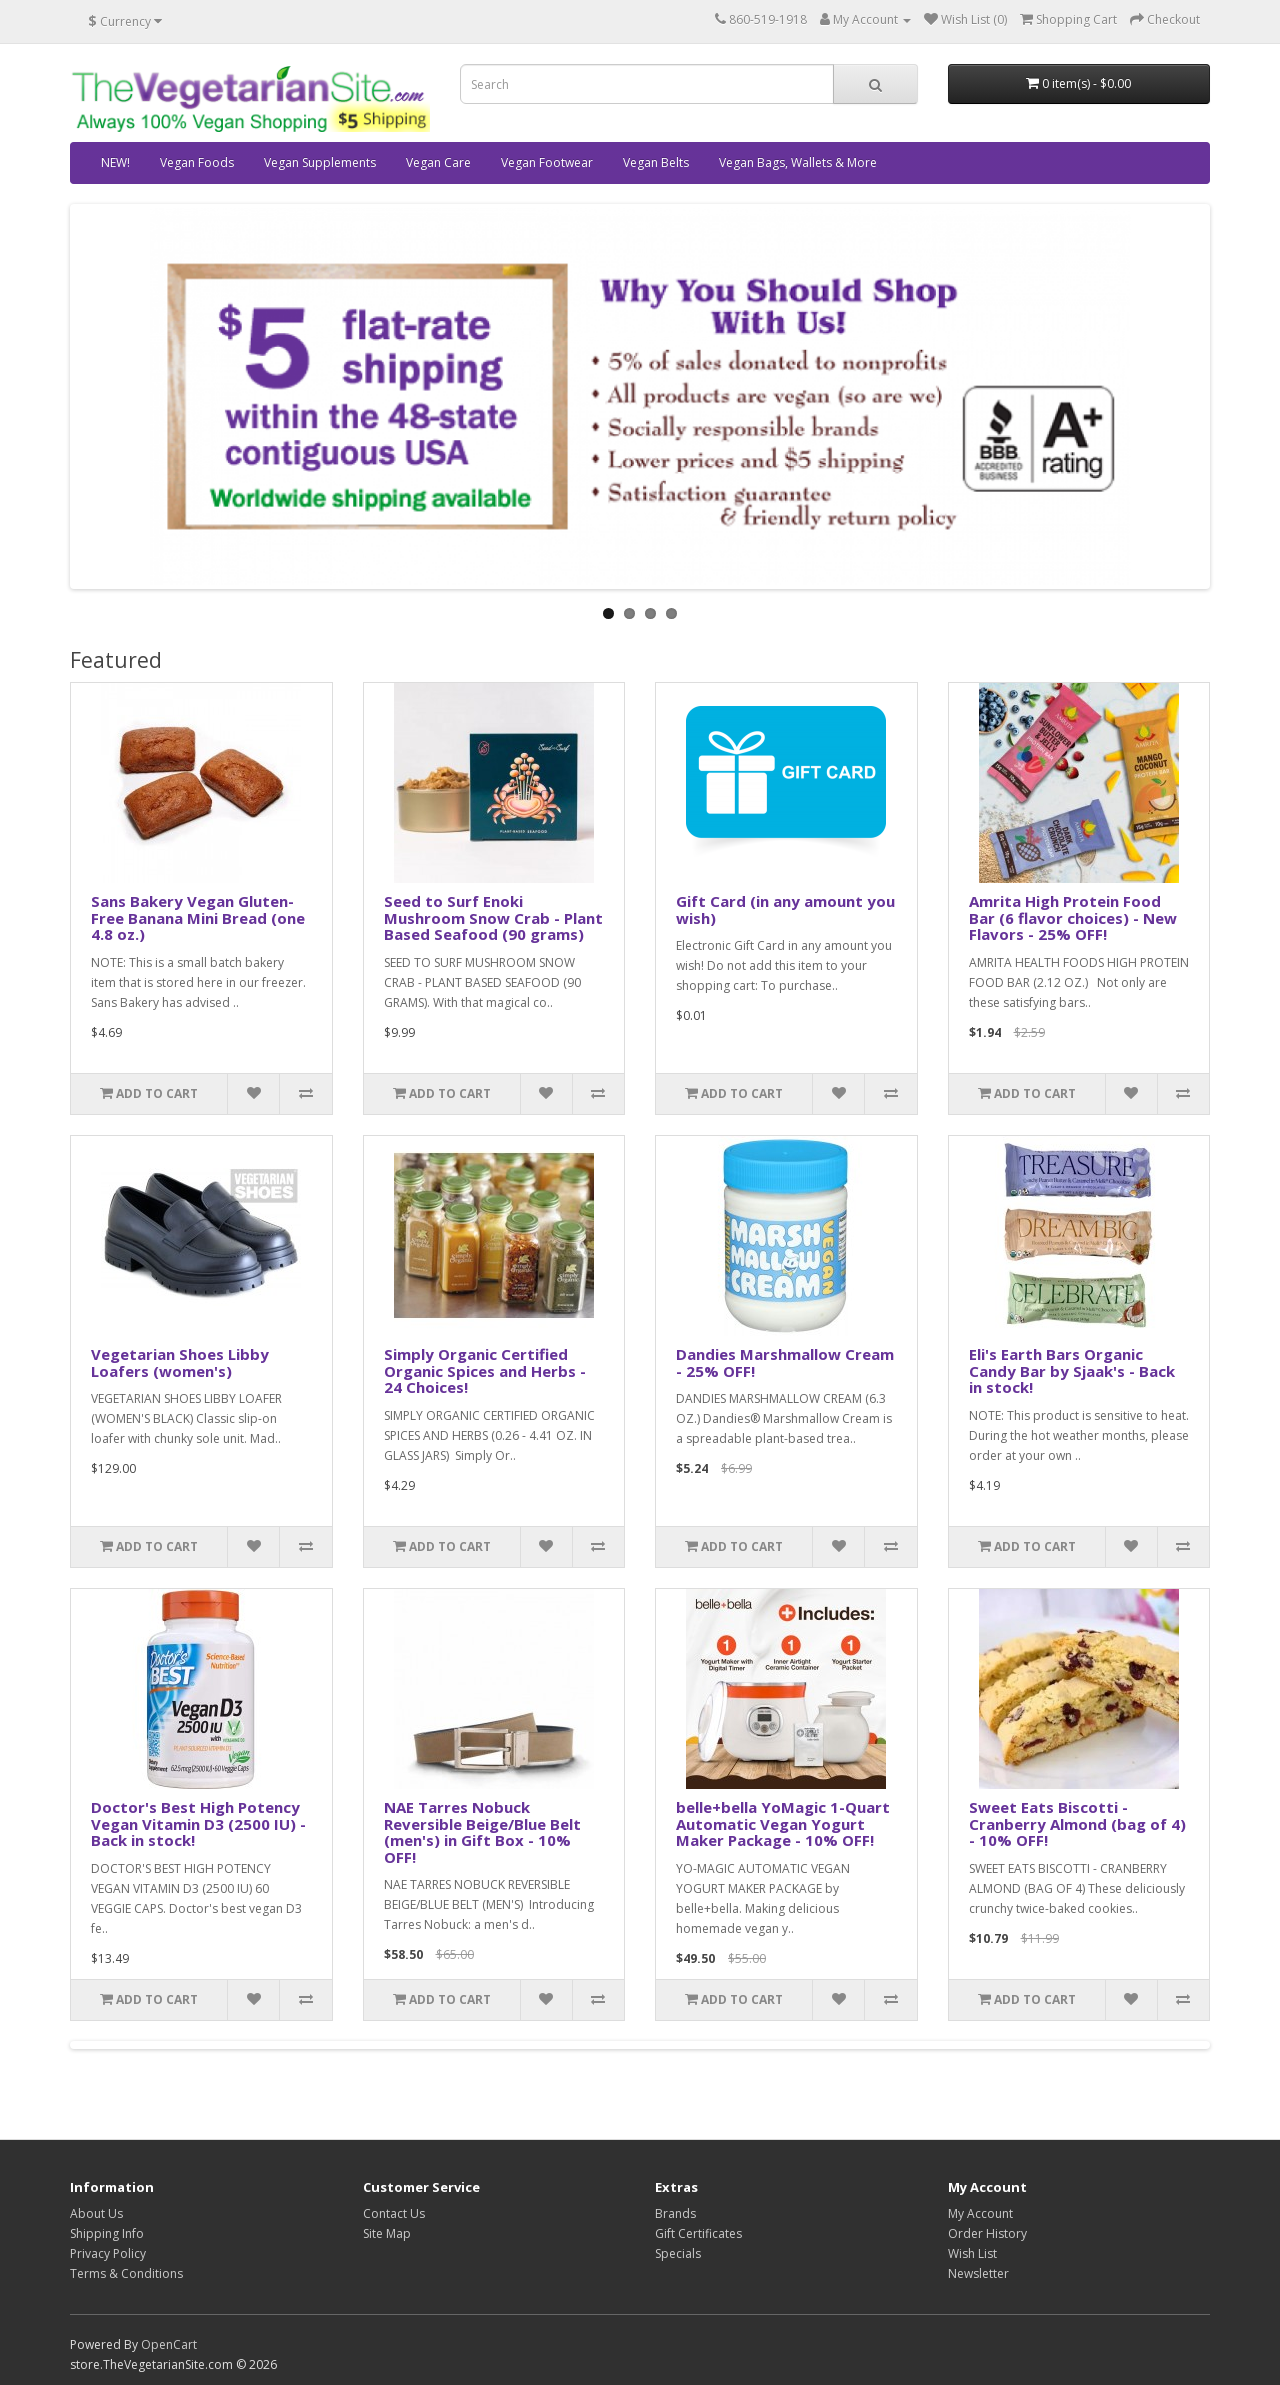 The width and height of the screenshot is (1280, 2385). Describe the element at coordinates (482, 1832) in the screenshot. I see `NAE Tarres Nobuck Reversible Beige/Blue Belt (men's) in Gift Box - 10% OFF!` at that location.